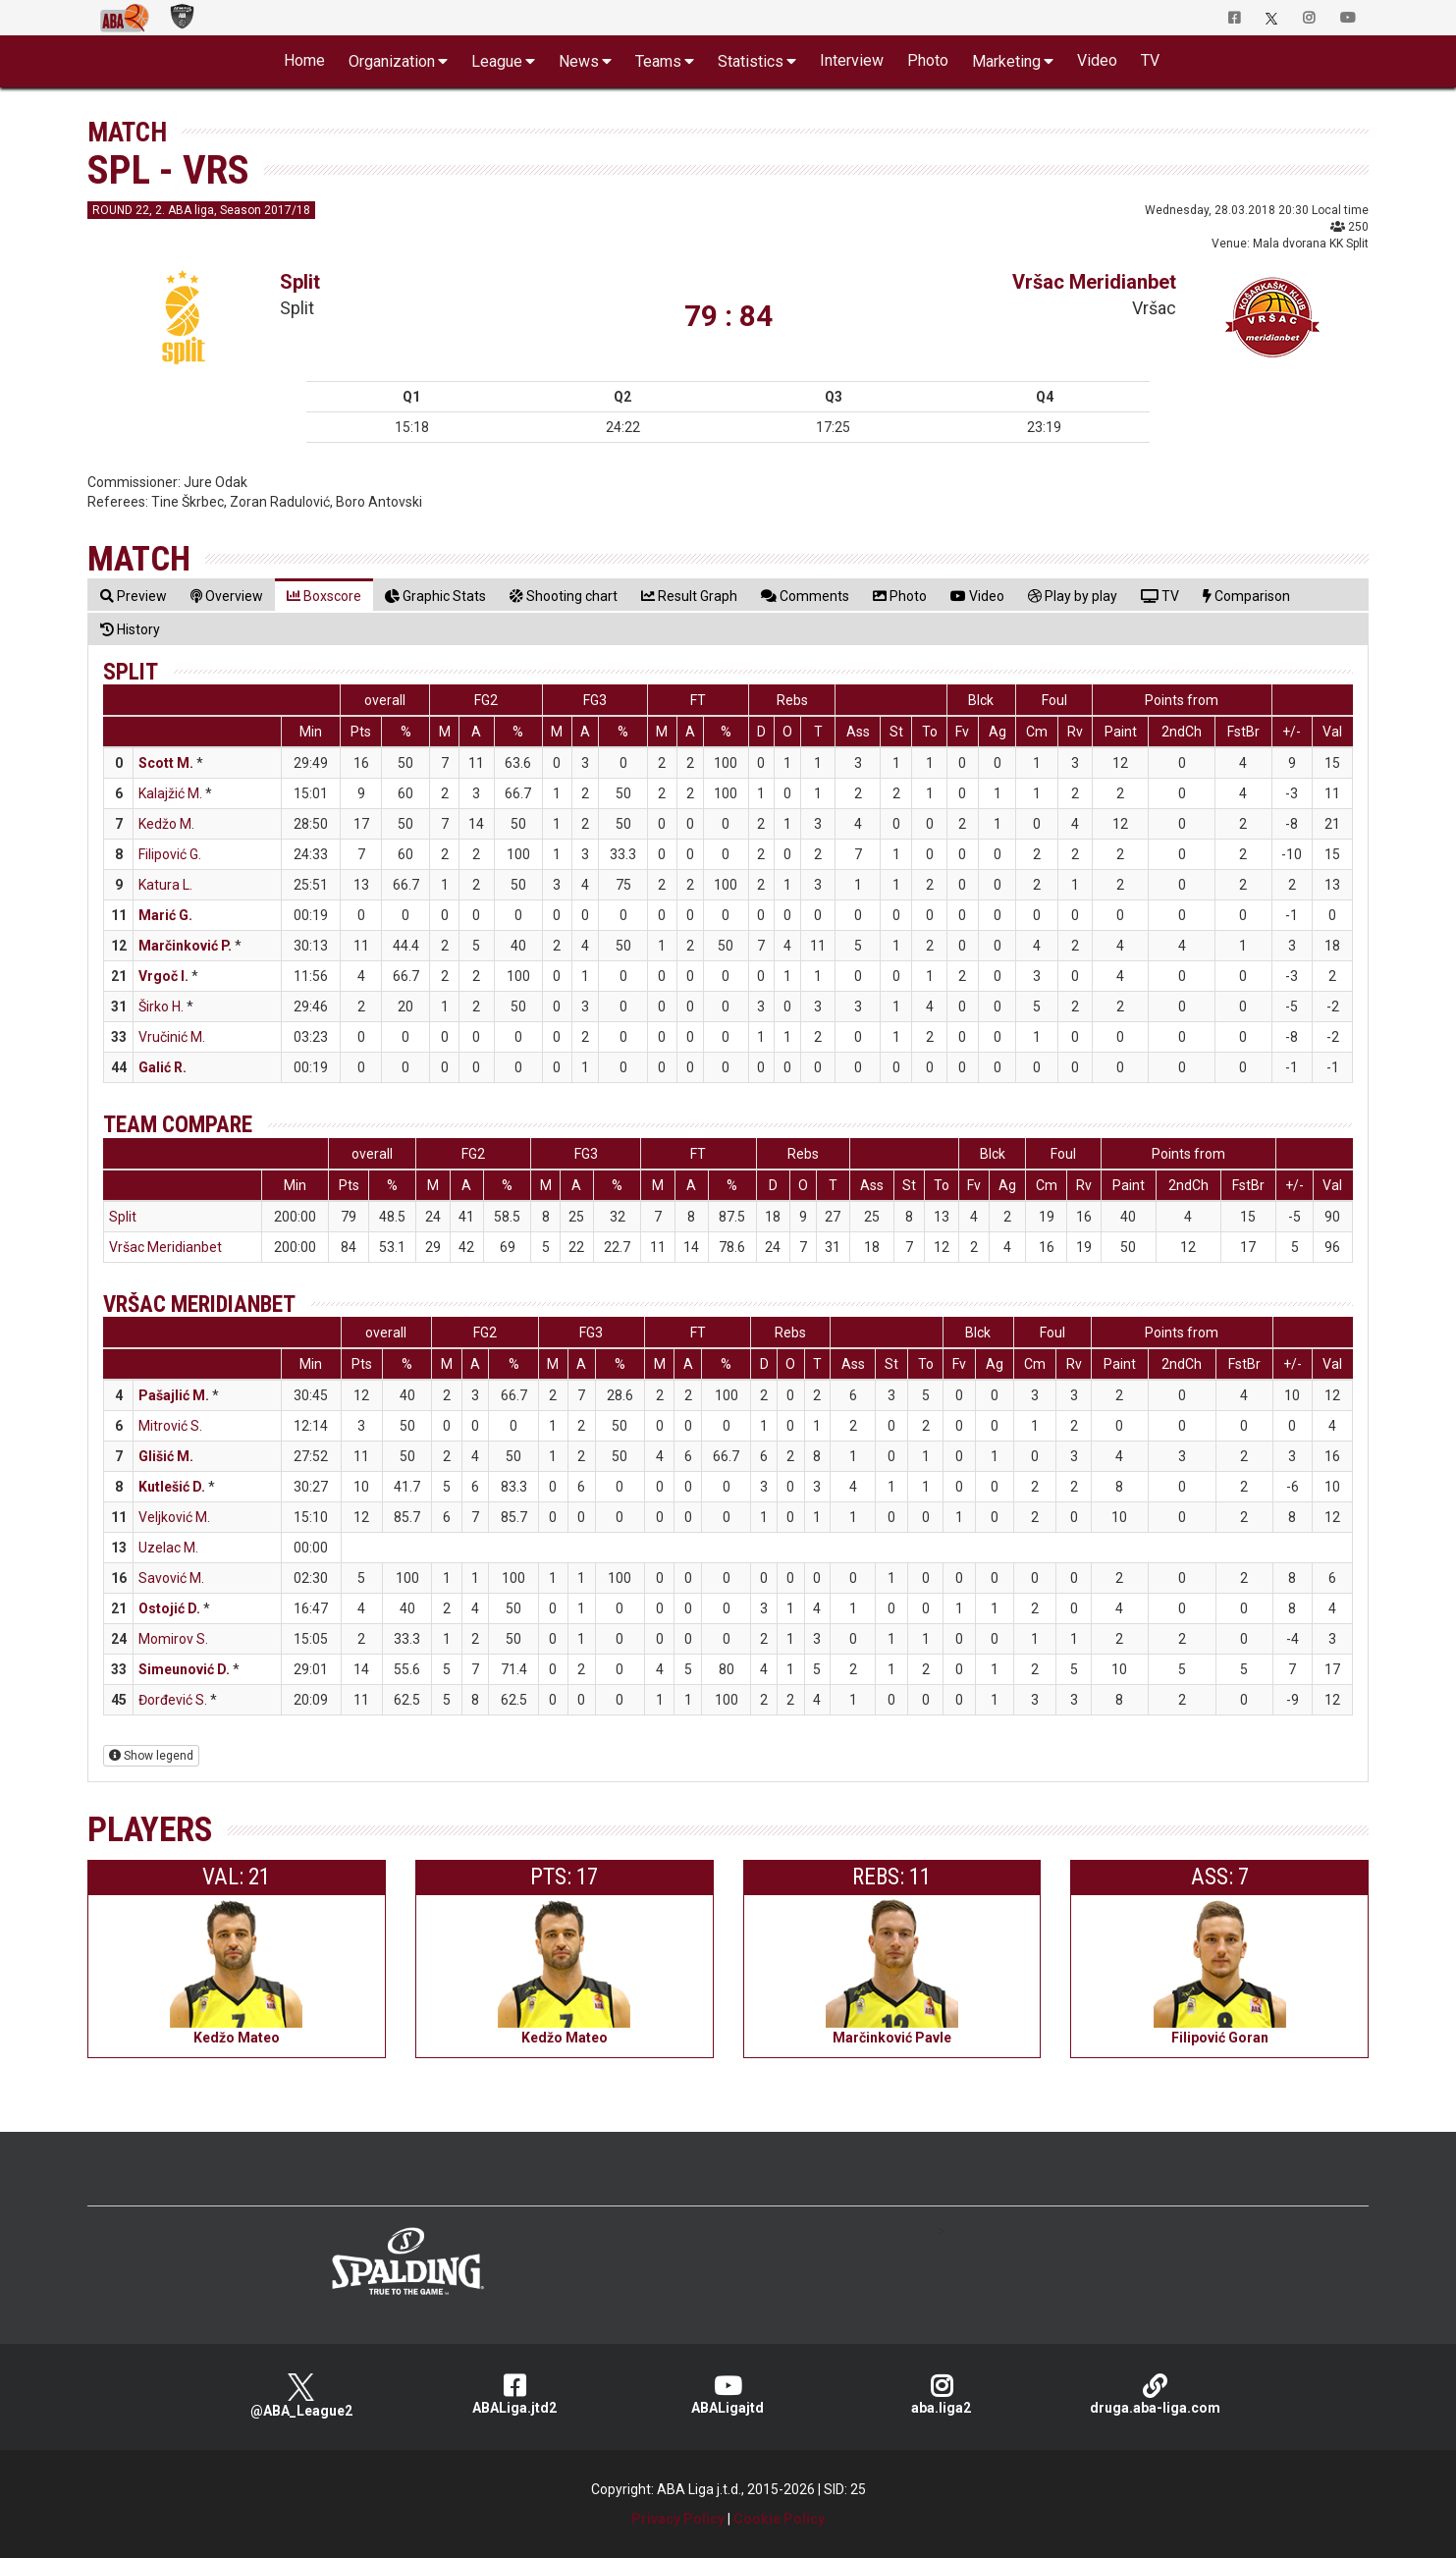  What do you see at coordinates (166, 824) in the screenshot?
I see `Kedžo M.` at bounding box center [166, 824].